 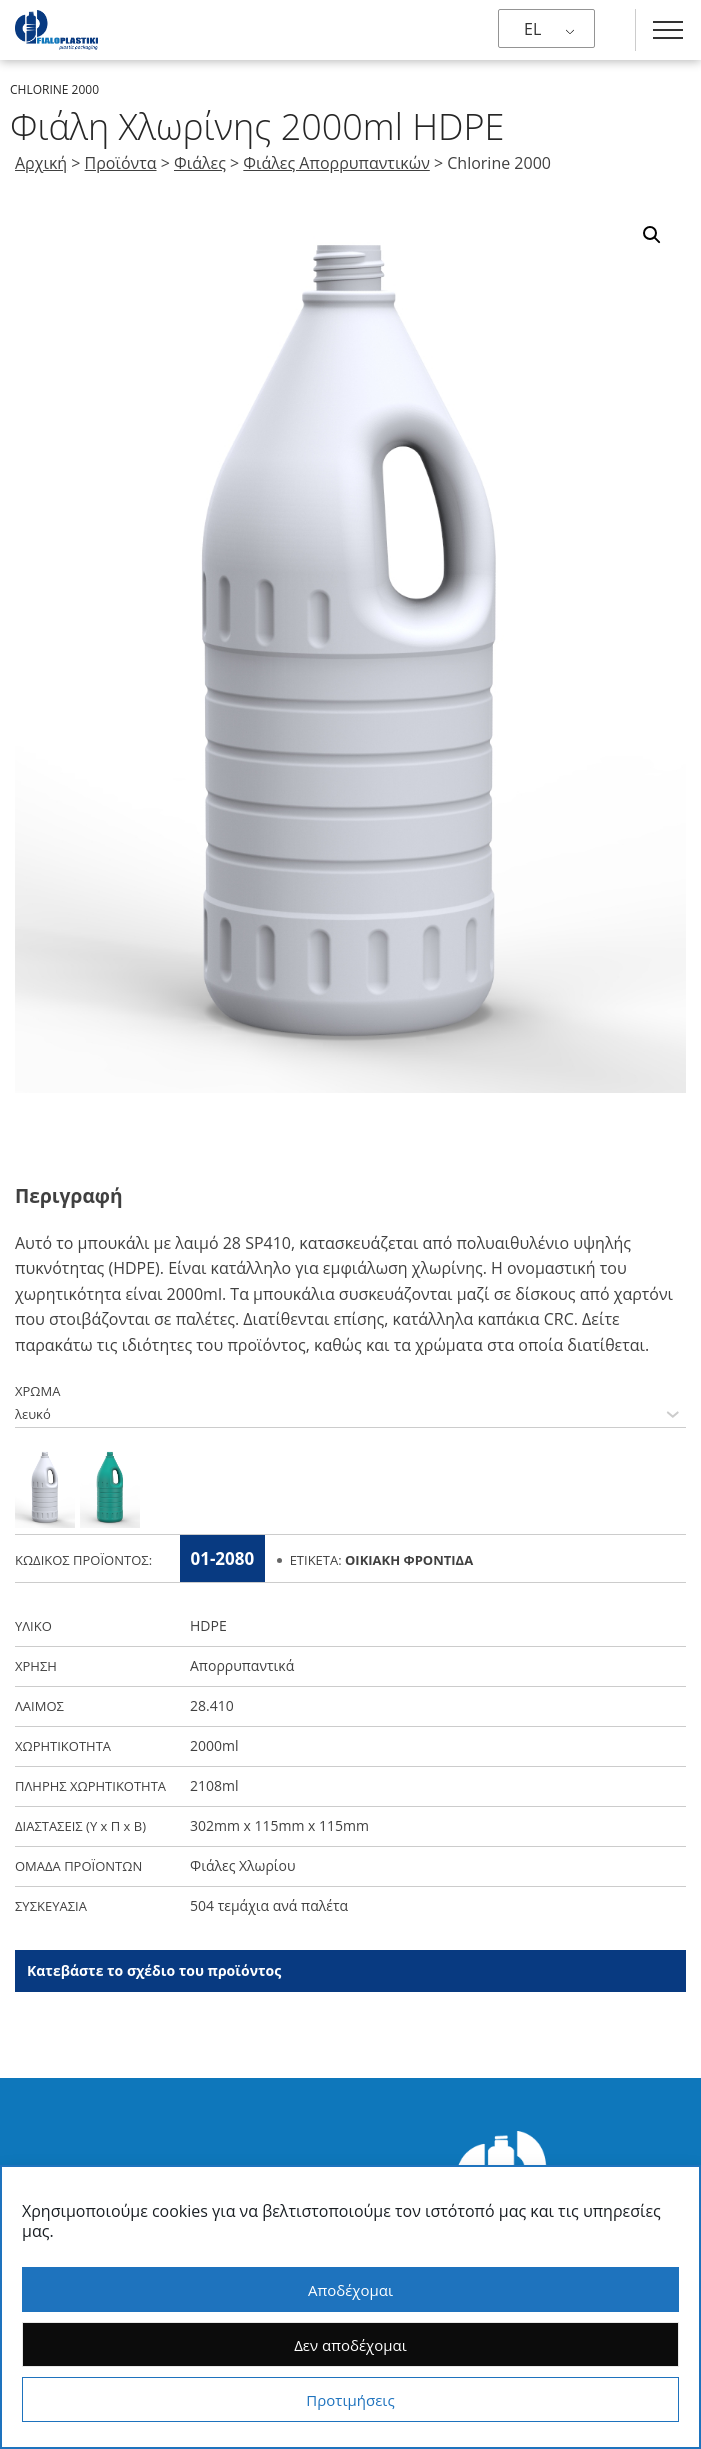 What do you see at coordinates (242, 1668) in the screenshot?
I see `Απορρυπαντικά` at bounding box center [242, 1668].